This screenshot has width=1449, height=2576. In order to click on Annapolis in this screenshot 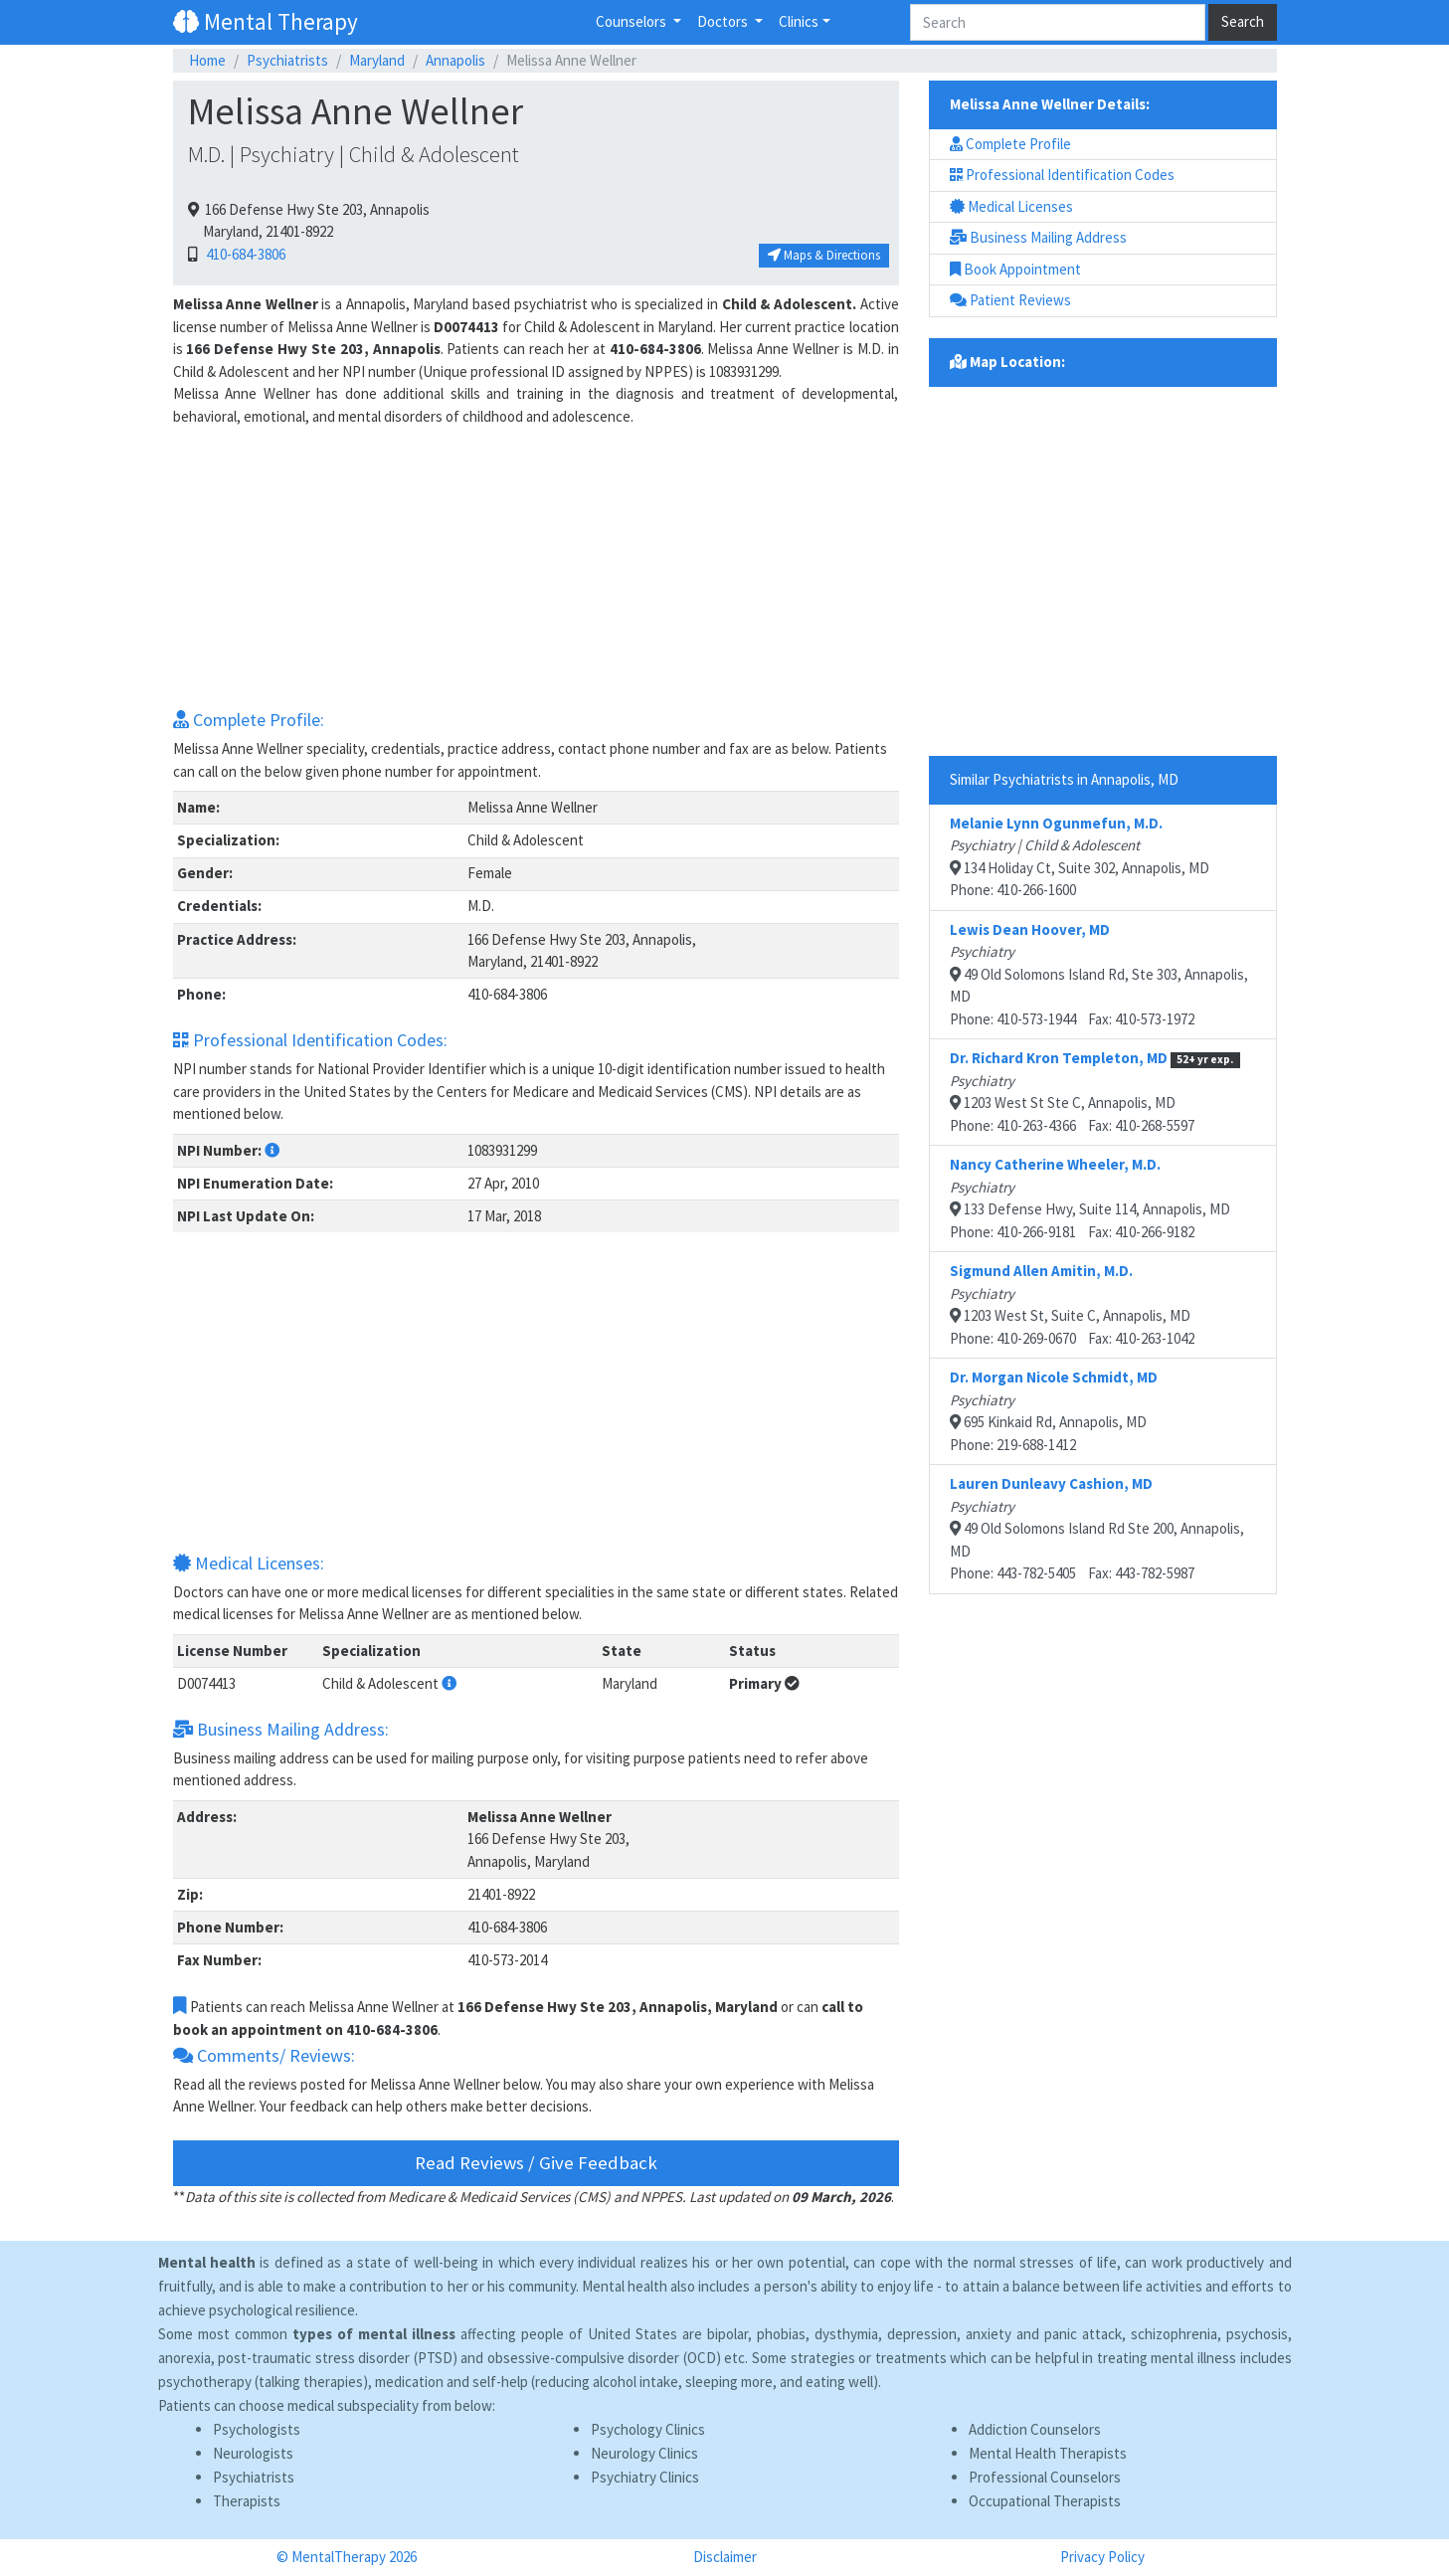, I will do `click(455, 60)`.